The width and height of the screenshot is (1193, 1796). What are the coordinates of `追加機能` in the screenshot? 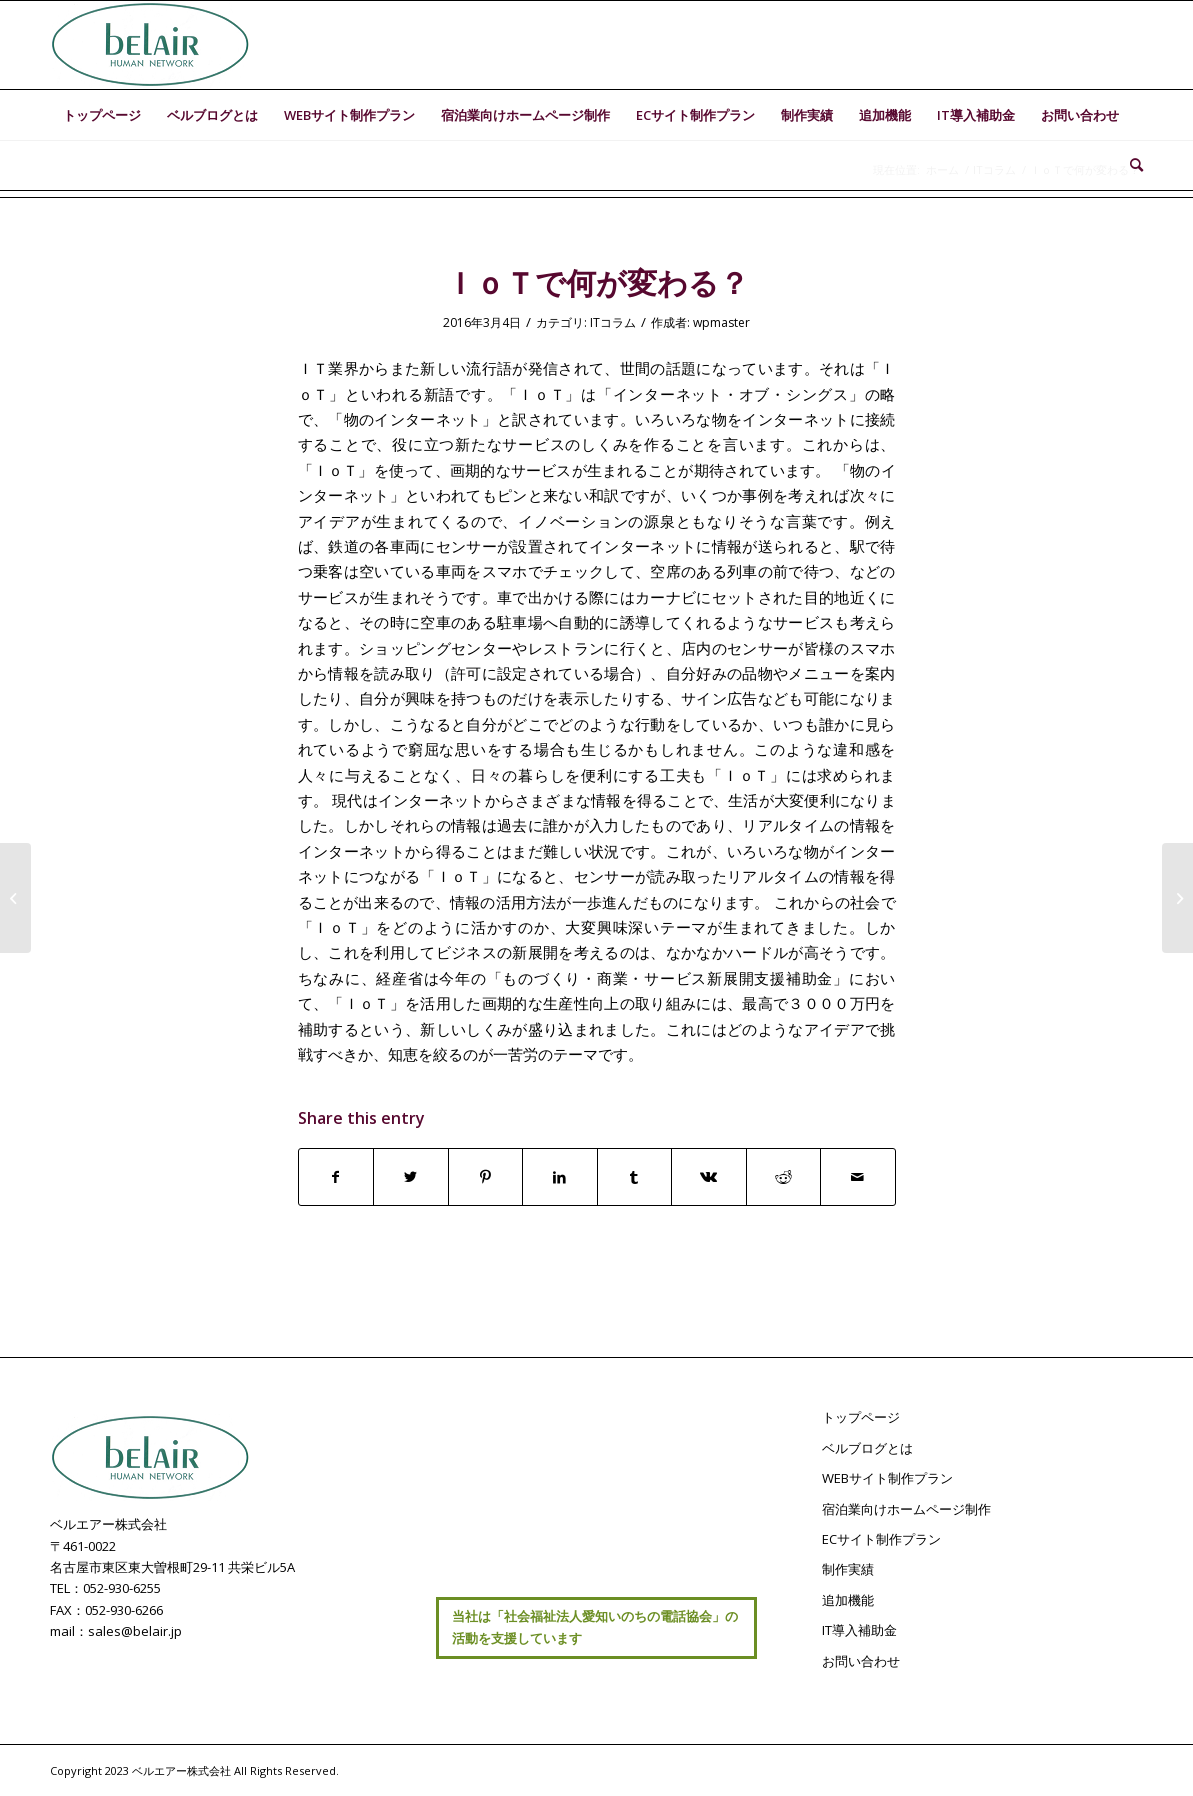 It's located at (848, 1600).